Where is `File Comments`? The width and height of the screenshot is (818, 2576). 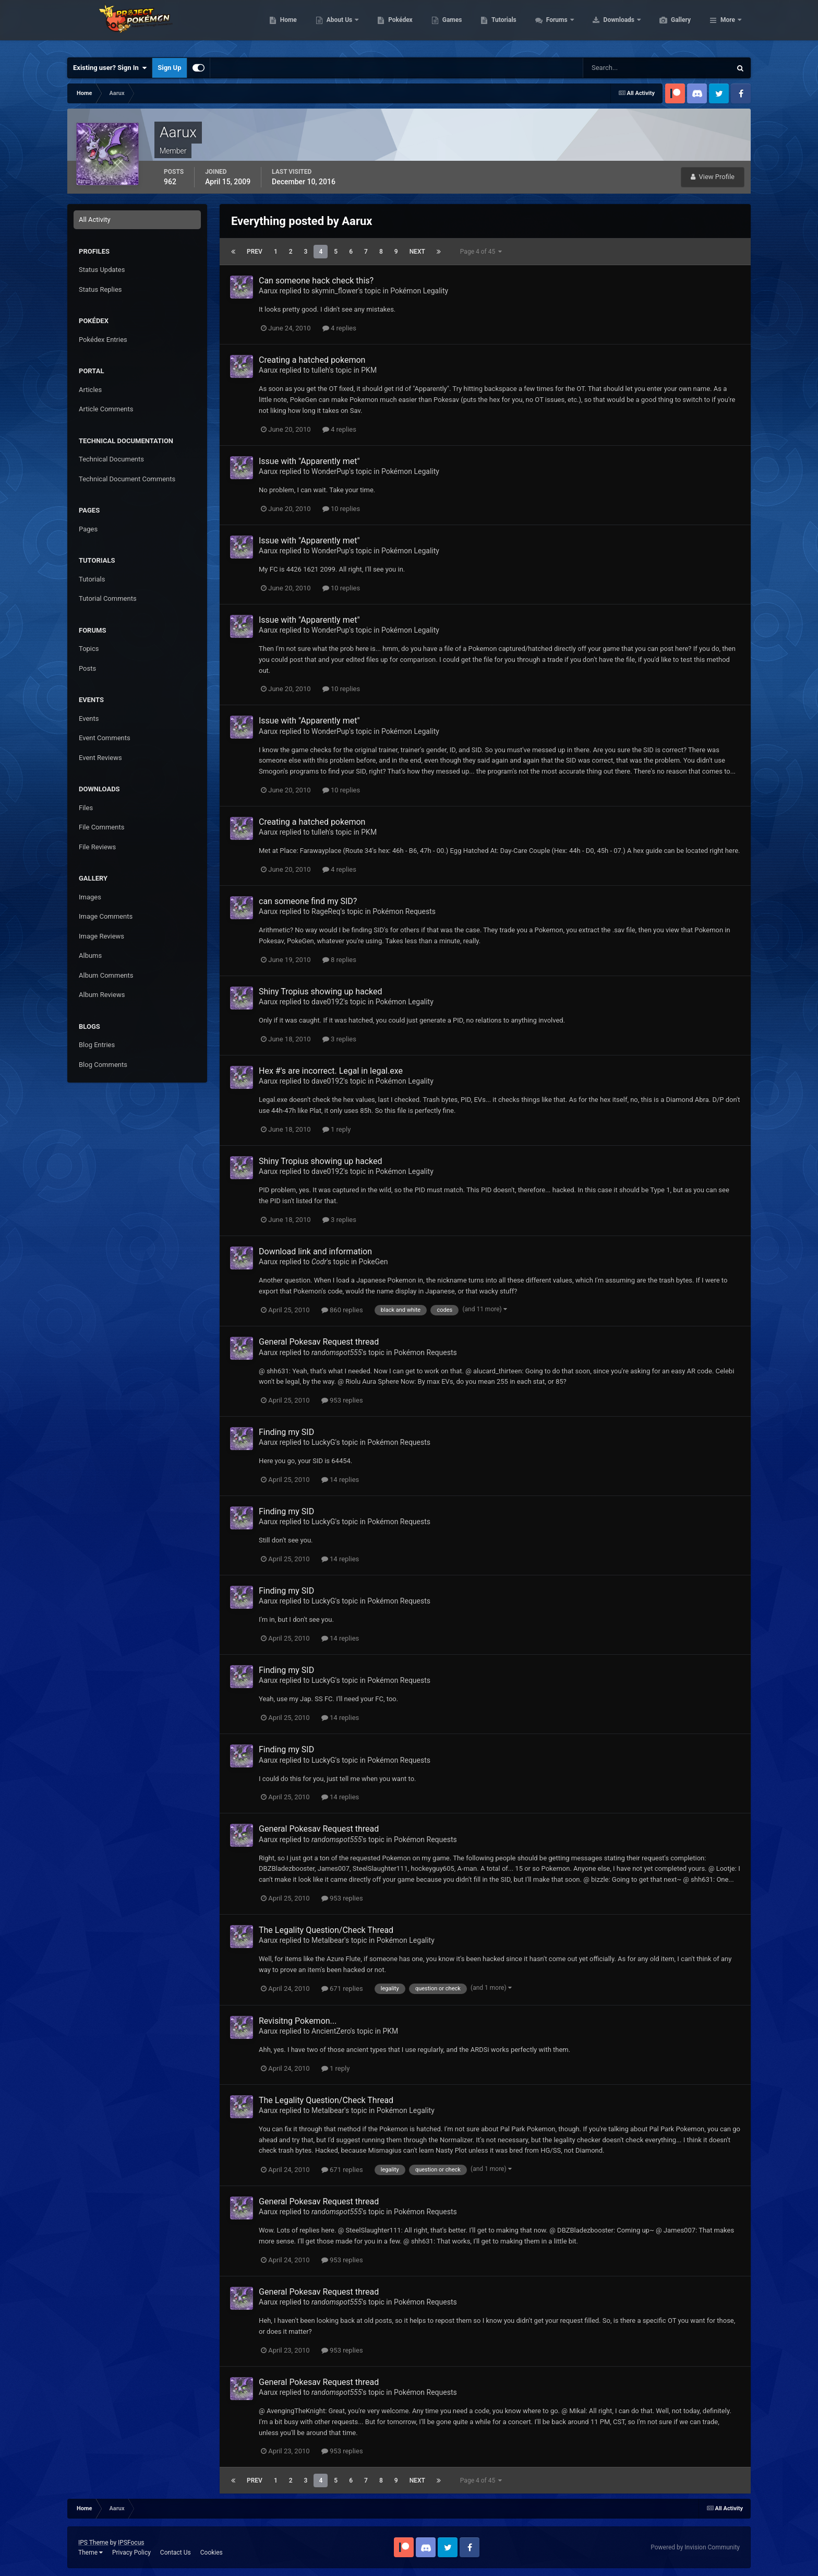
File Comments is located at coordinates (101, 827).